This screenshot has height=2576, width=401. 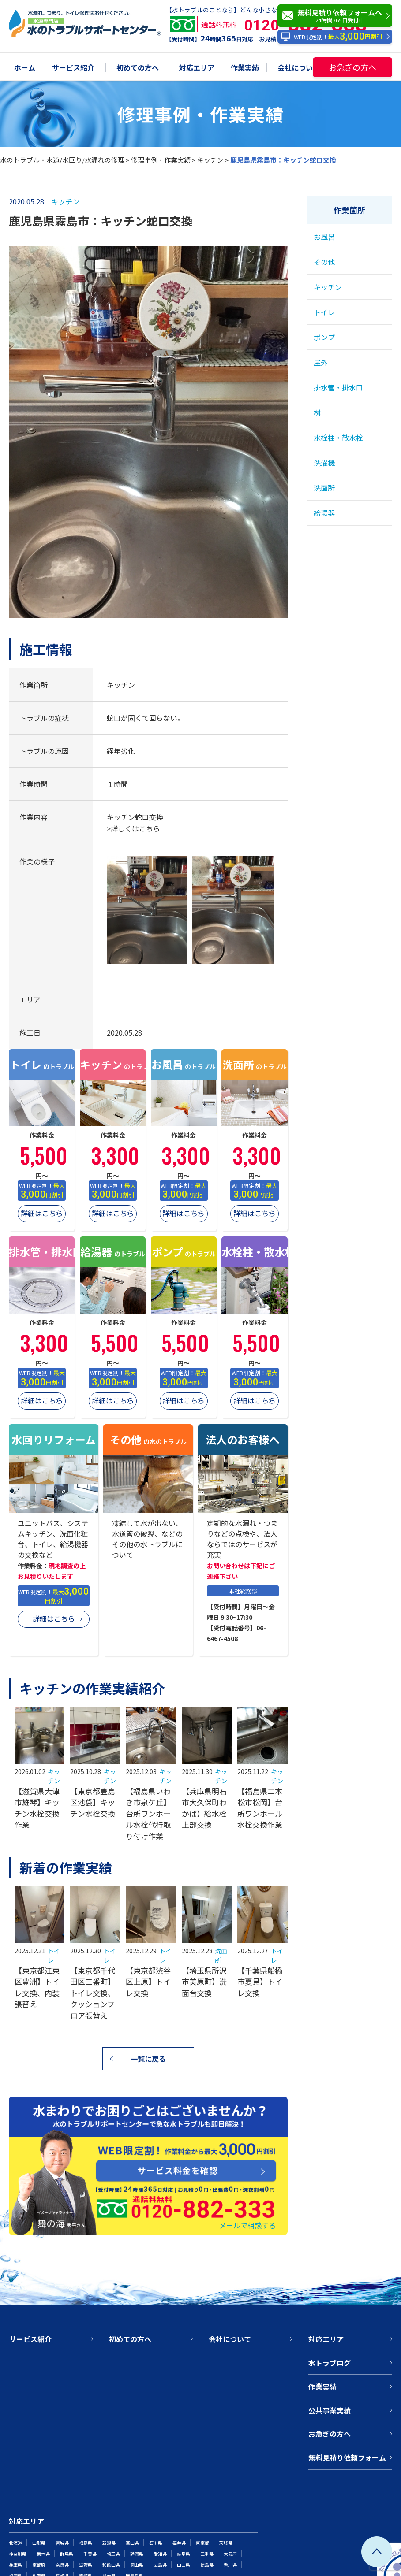 What do you see at coordinates (347, 2457) in the screenshot?
I see `無料見積り依頼フォーム` at bounding box center [347, 2457].